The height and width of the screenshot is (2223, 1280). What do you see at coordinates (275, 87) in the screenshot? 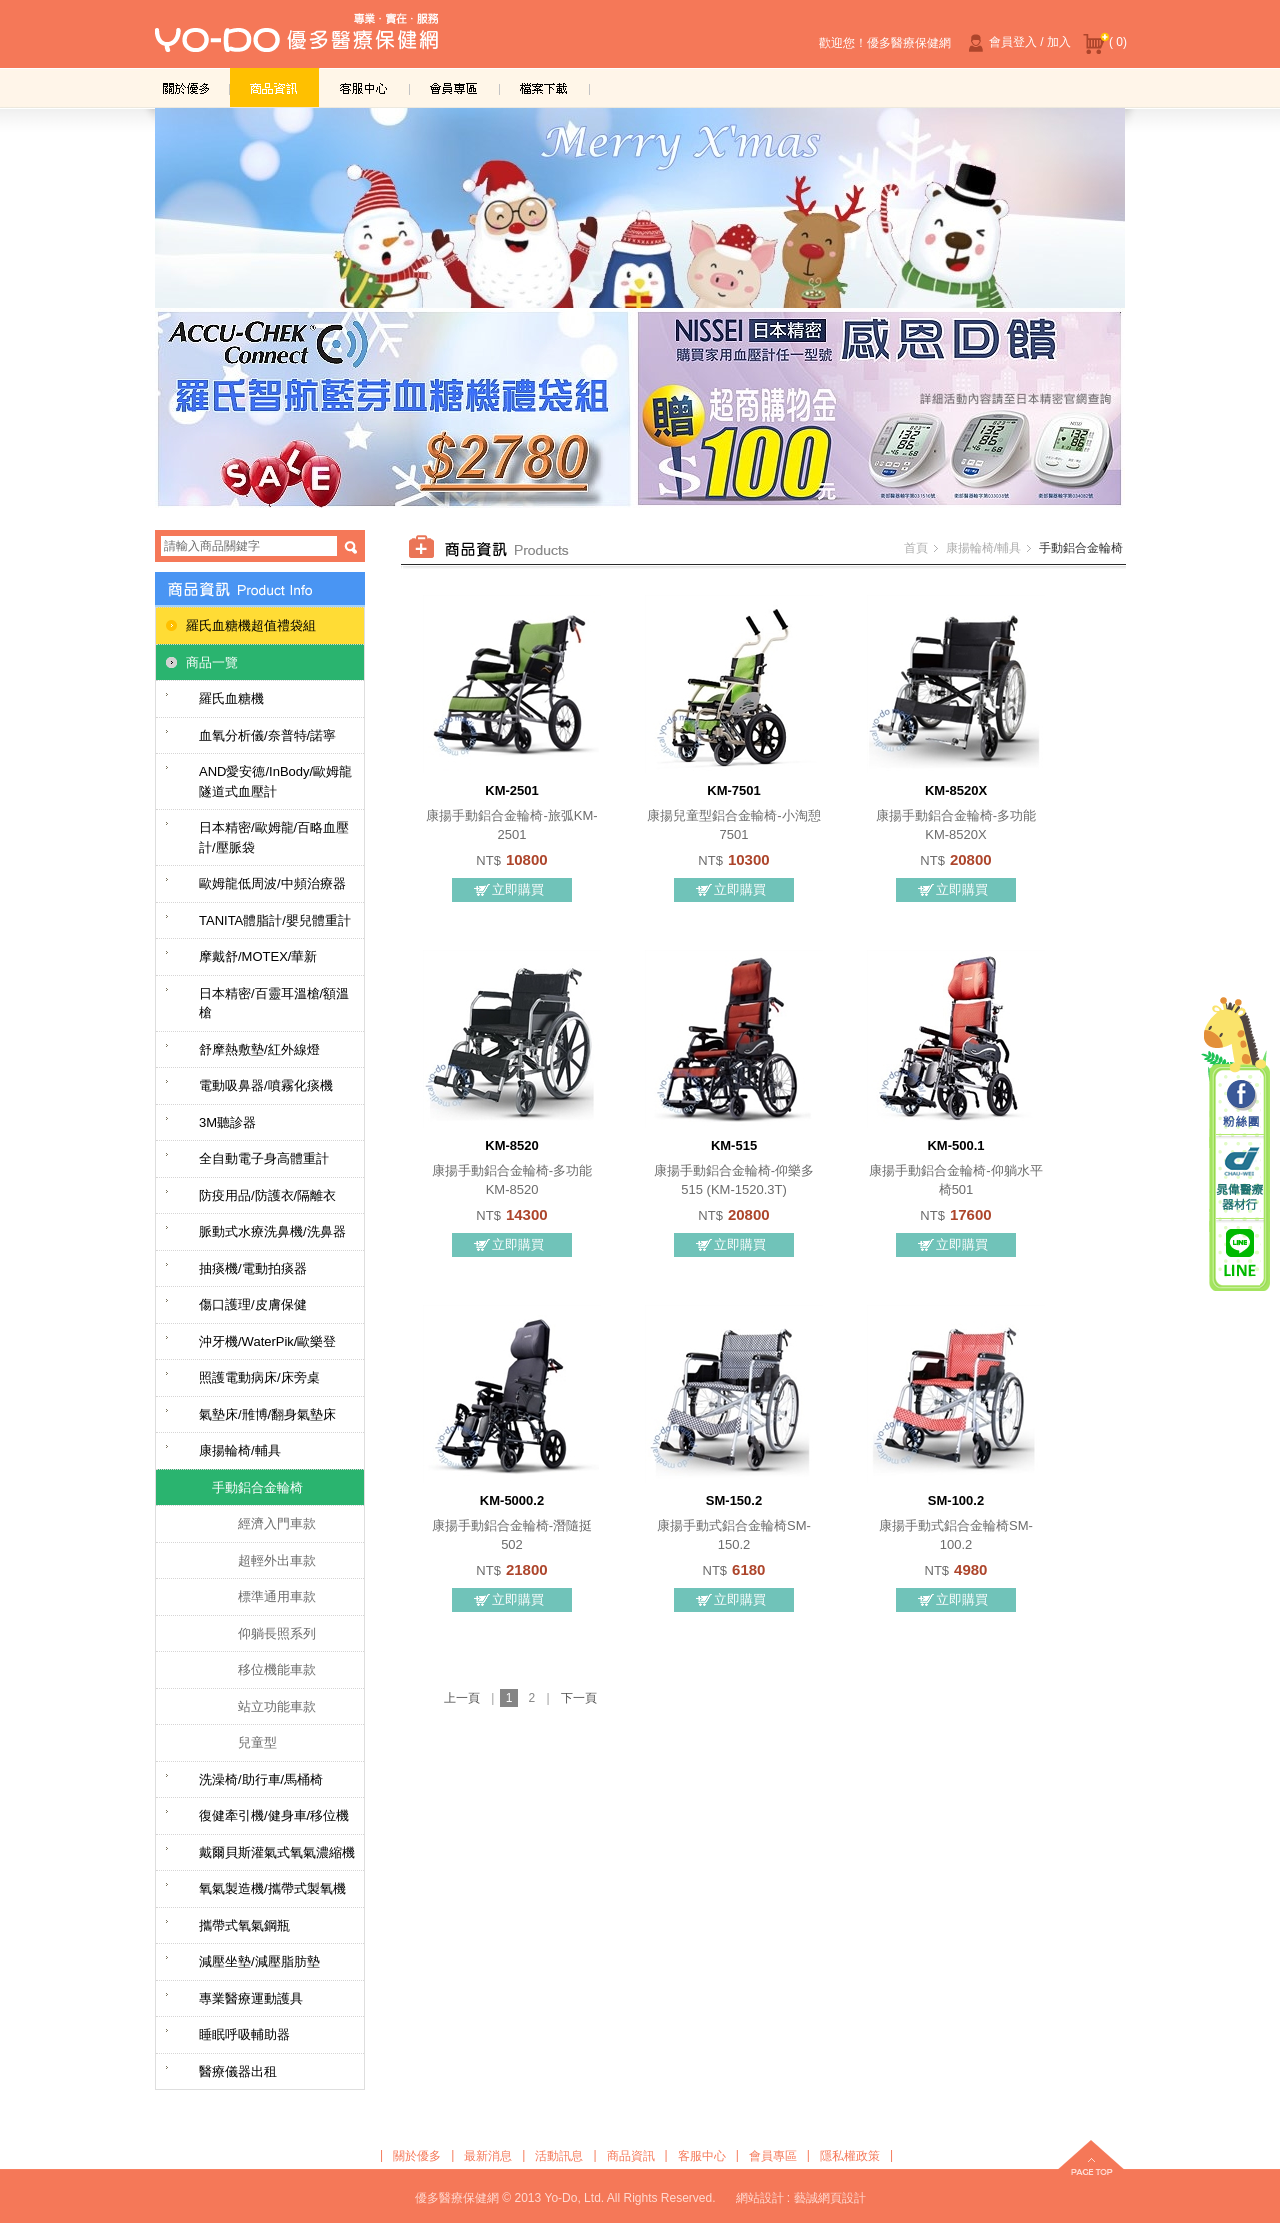
I see `商品資訊` at bounding box center [275, 87].